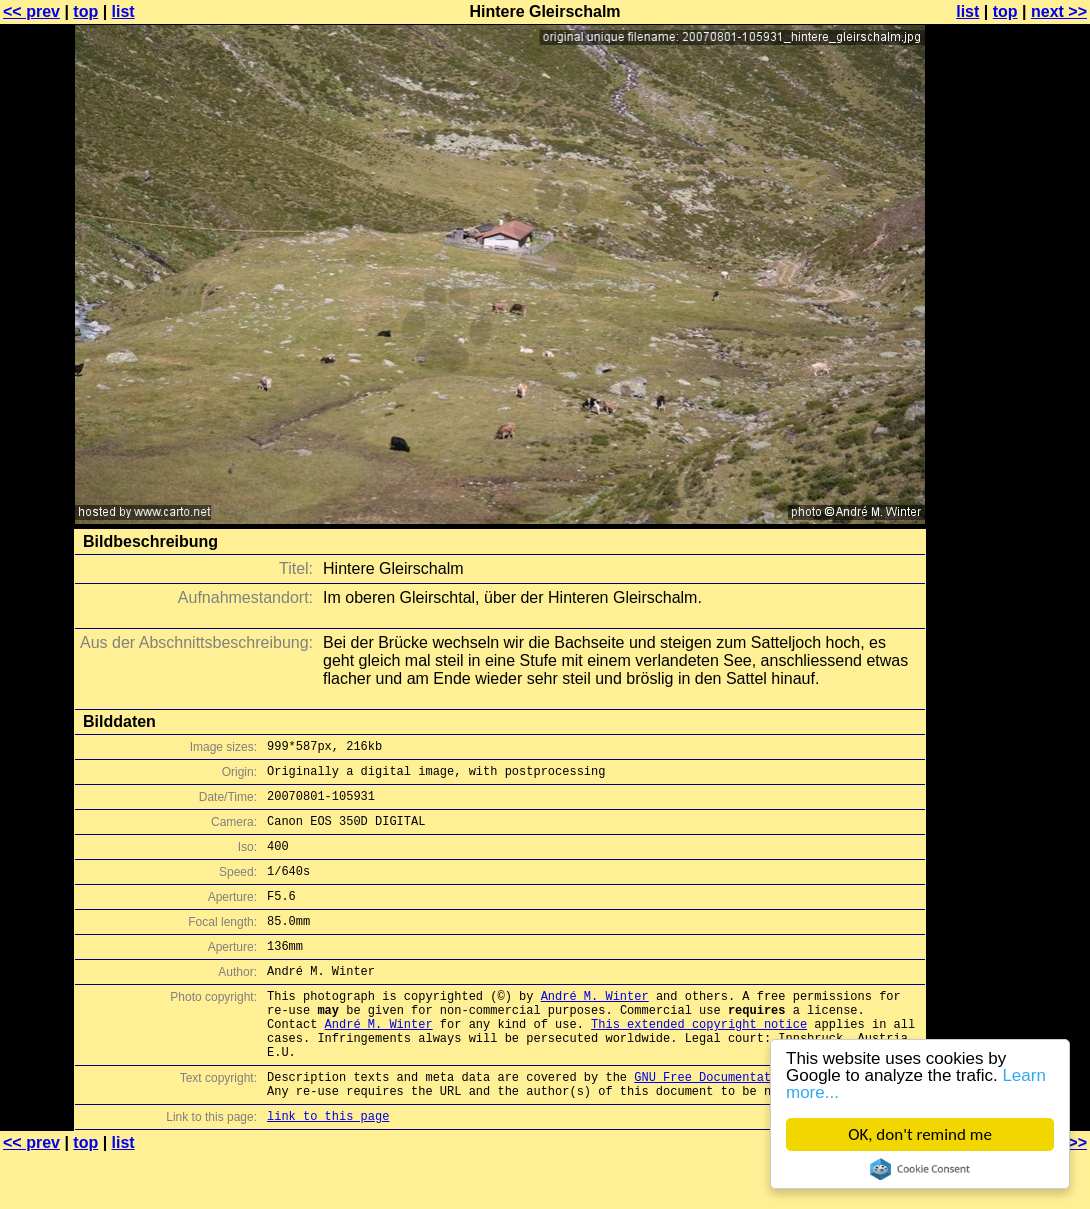 The image size is (1090, 1209). Describe the element at coordinates (1009, 495) in the screenshot. I see `[Advertisement]` at that location.